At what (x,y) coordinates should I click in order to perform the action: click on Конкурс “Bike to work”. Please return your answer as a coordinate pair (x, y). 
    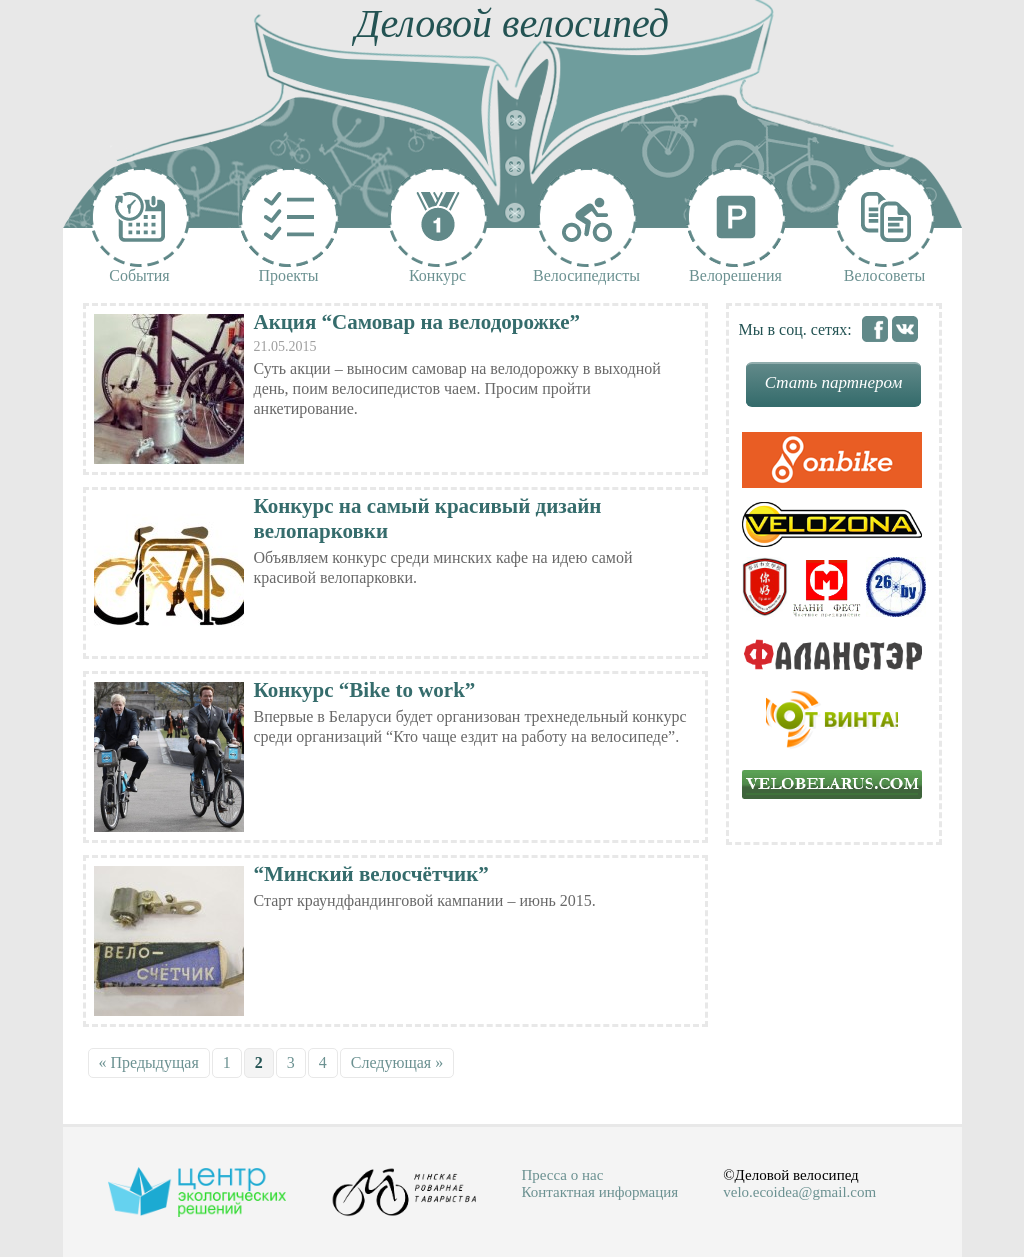
    Looking at the image, I should click on (365, 690).